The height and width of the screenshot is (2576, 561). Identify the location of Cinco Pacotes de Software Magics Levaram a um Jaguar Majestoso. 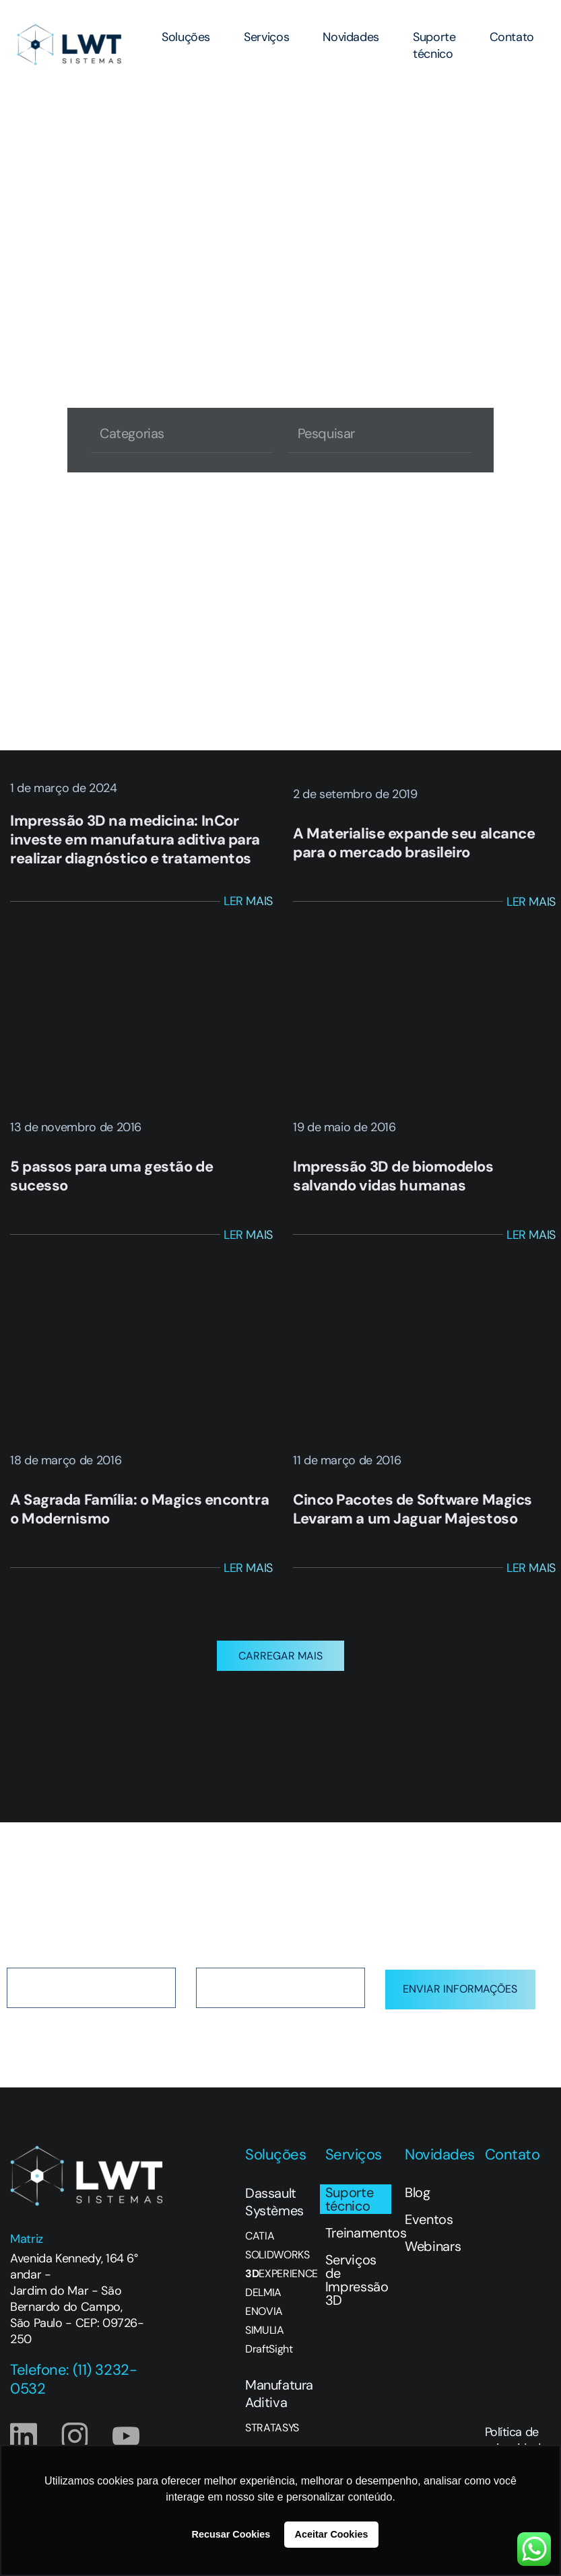
(412, 1509).